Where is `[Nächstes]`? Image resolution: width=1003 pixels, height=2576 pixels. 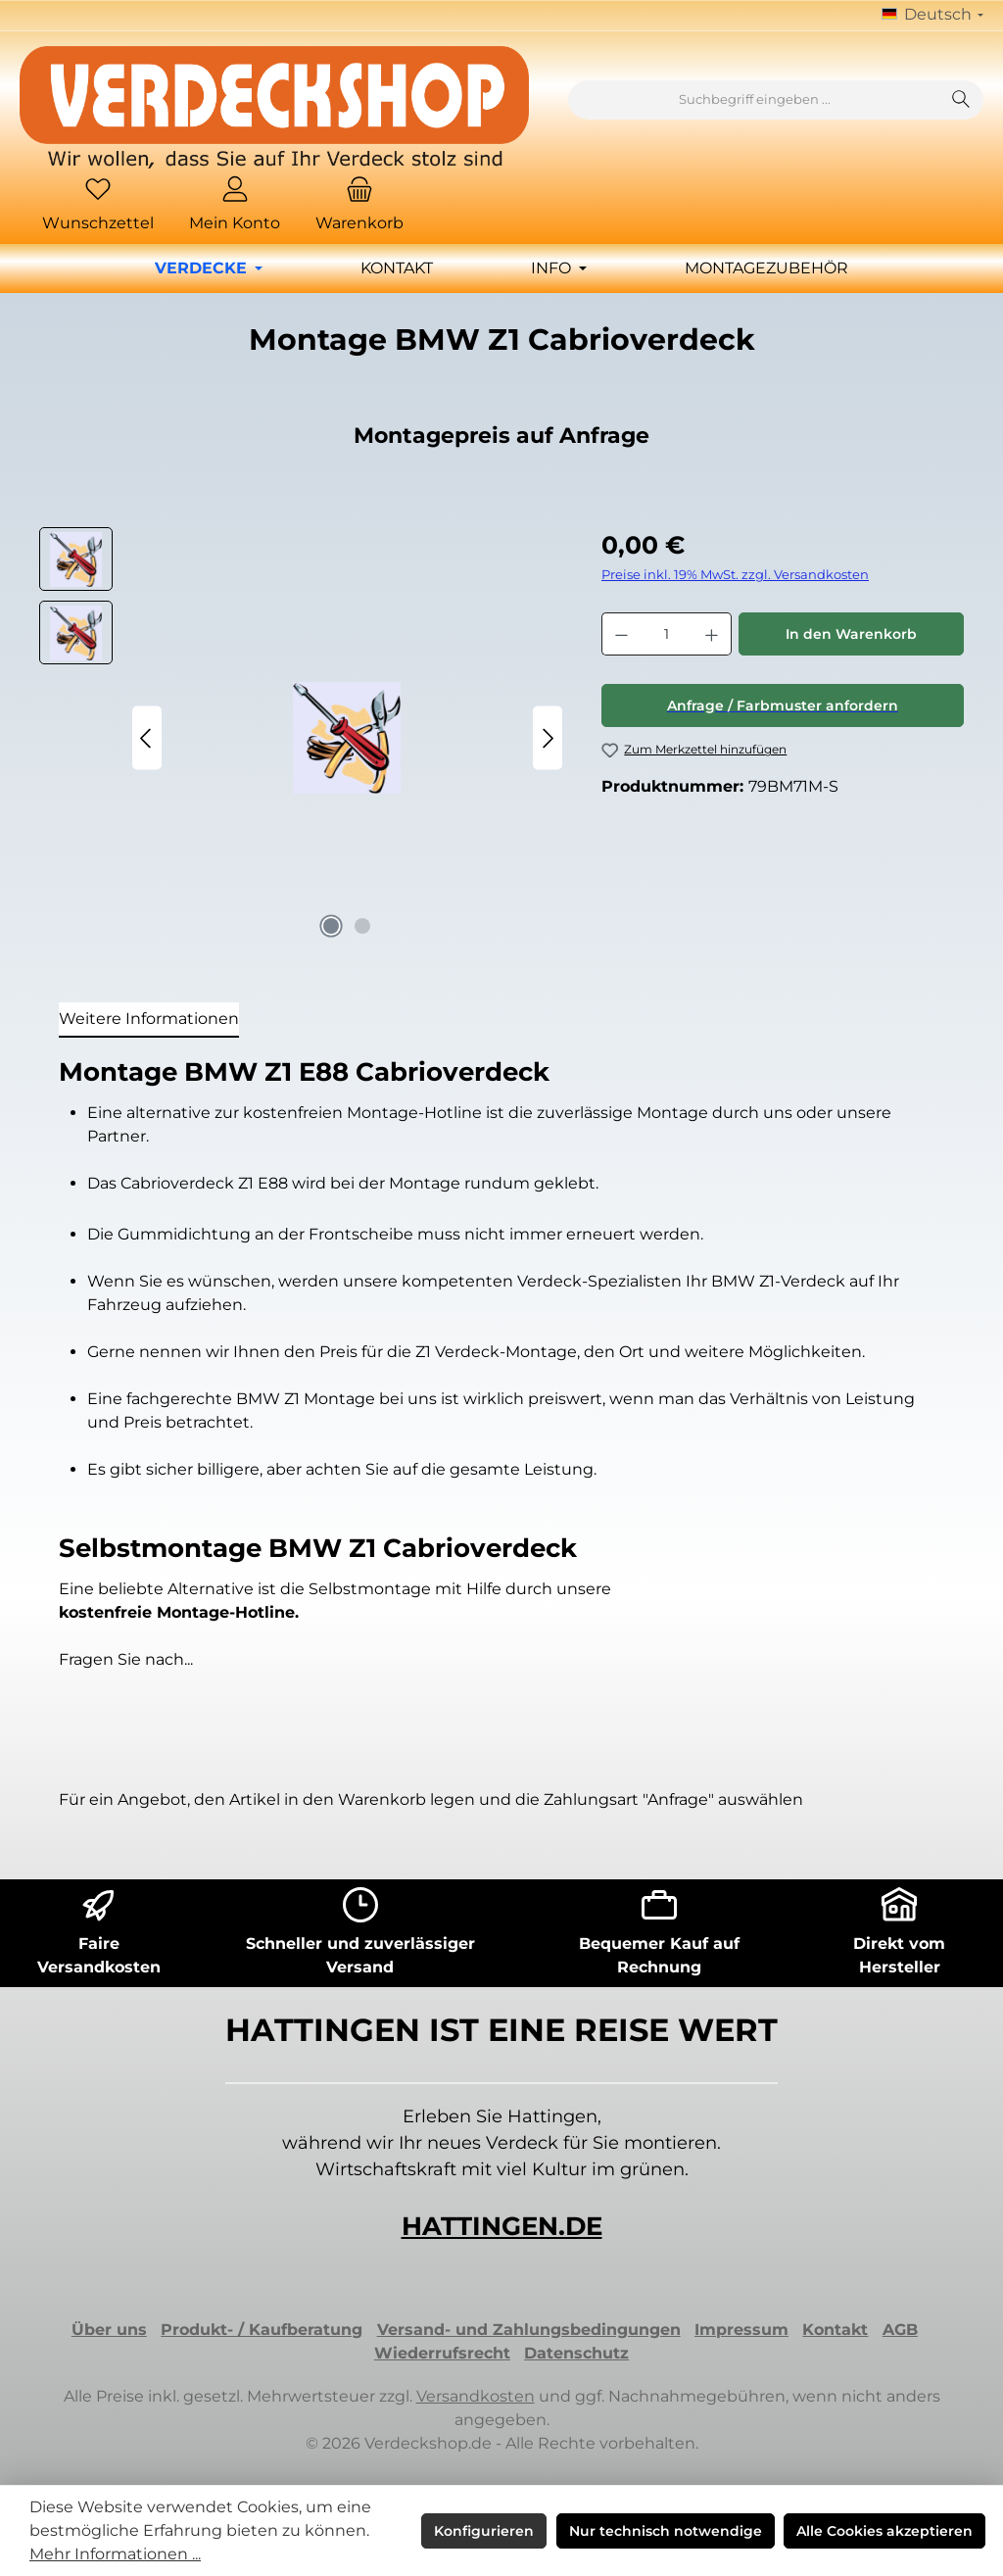 [Nächstes] is located at coordinates (547, 738).